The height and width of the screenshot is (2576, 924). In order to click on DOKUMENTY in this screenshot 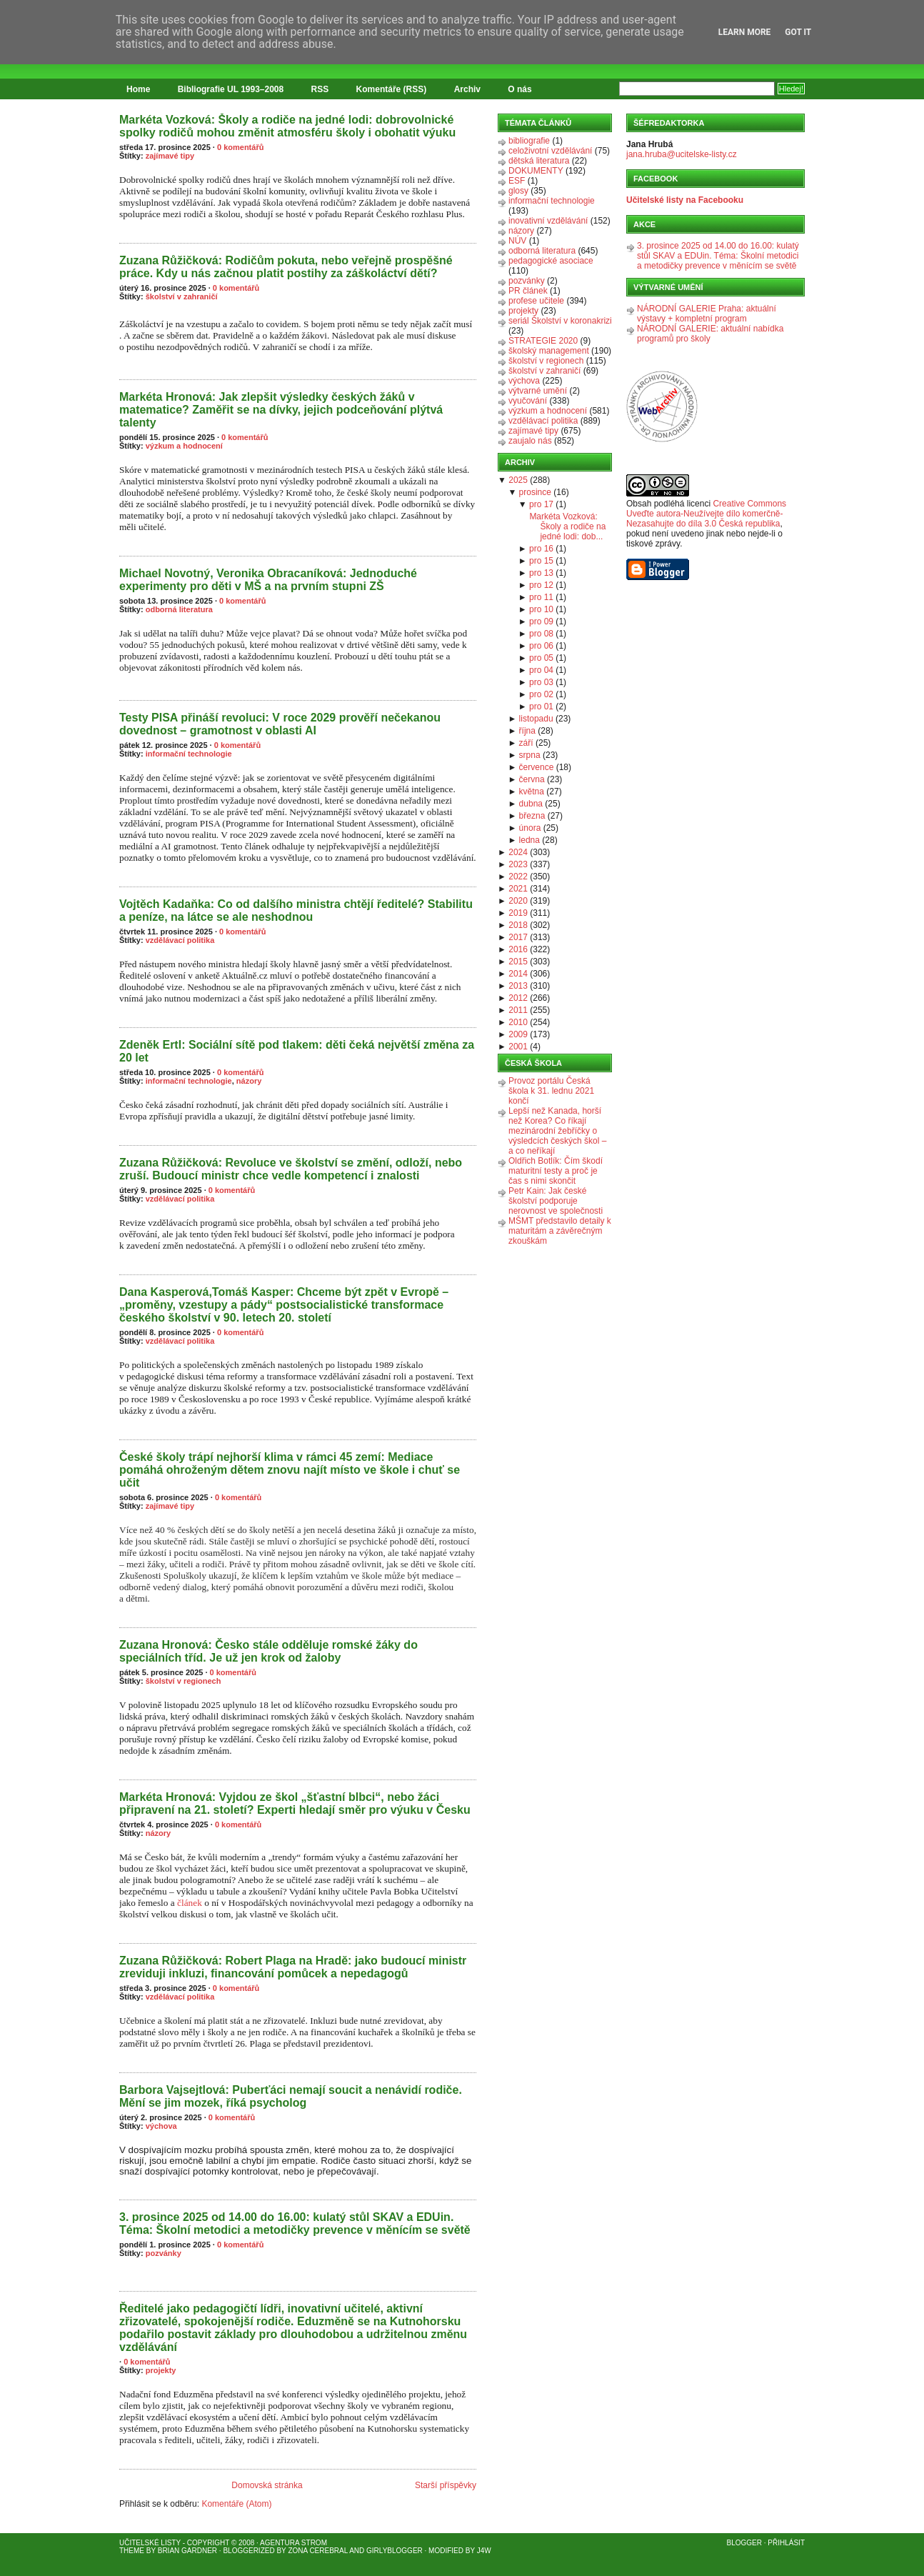, I will do `click(535, 171)`.